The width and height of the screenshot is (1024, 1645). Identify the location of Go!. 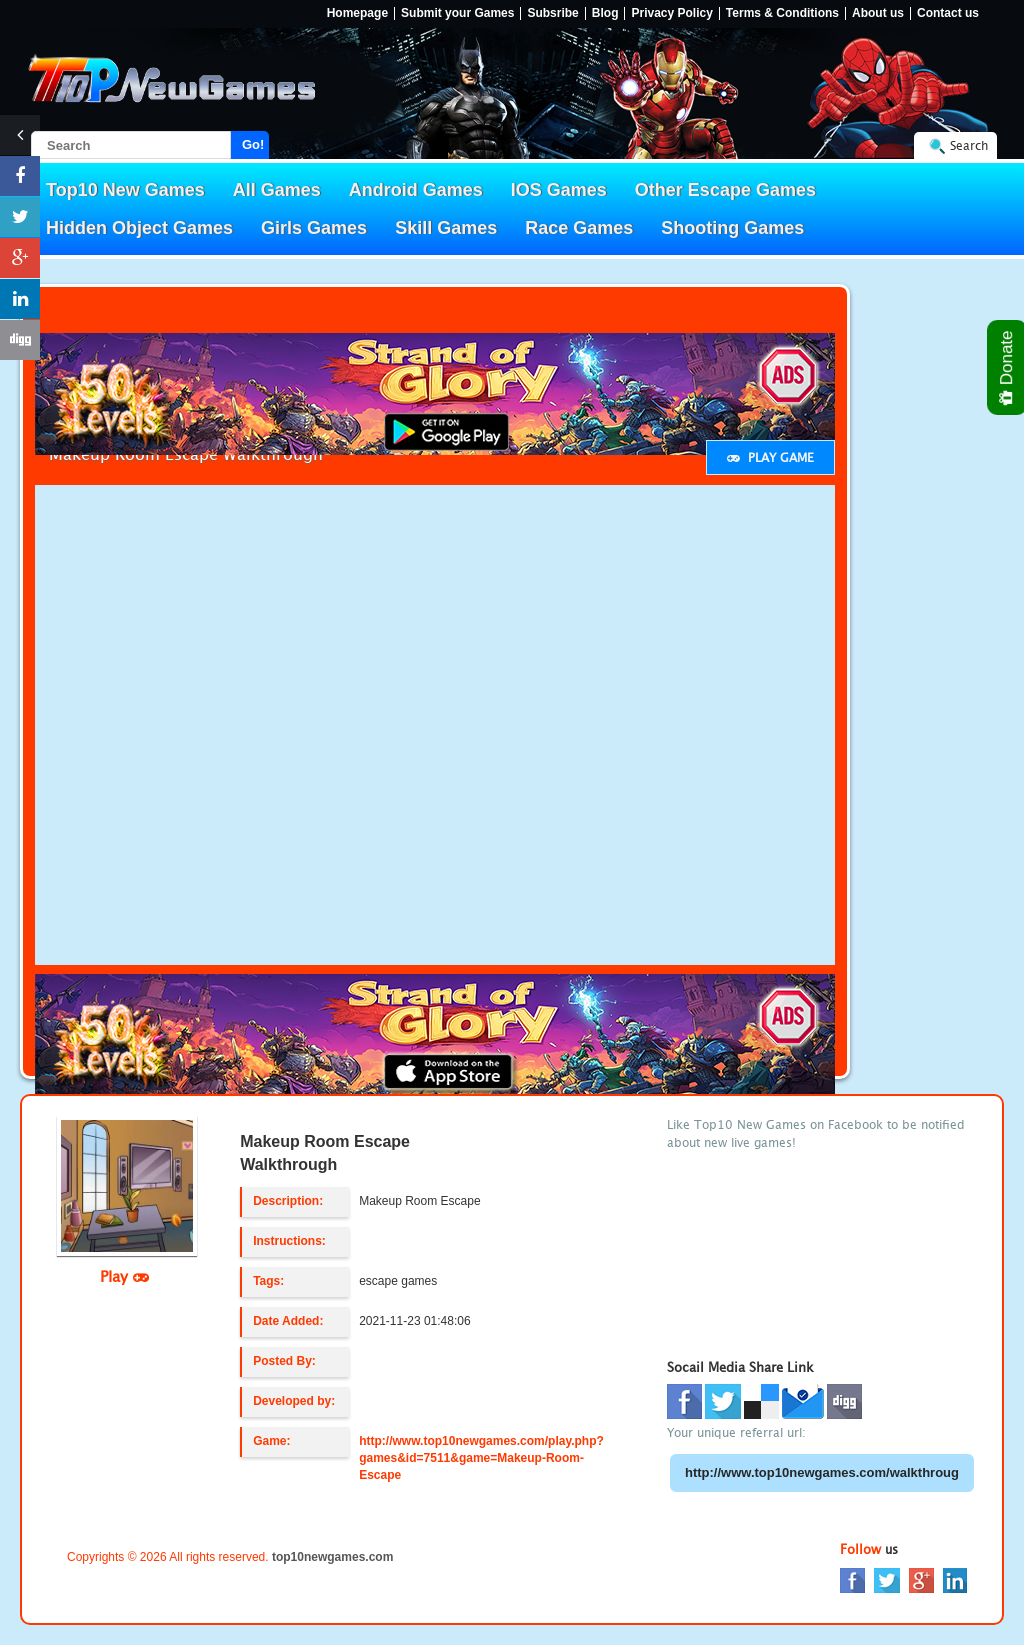
(253, 144).